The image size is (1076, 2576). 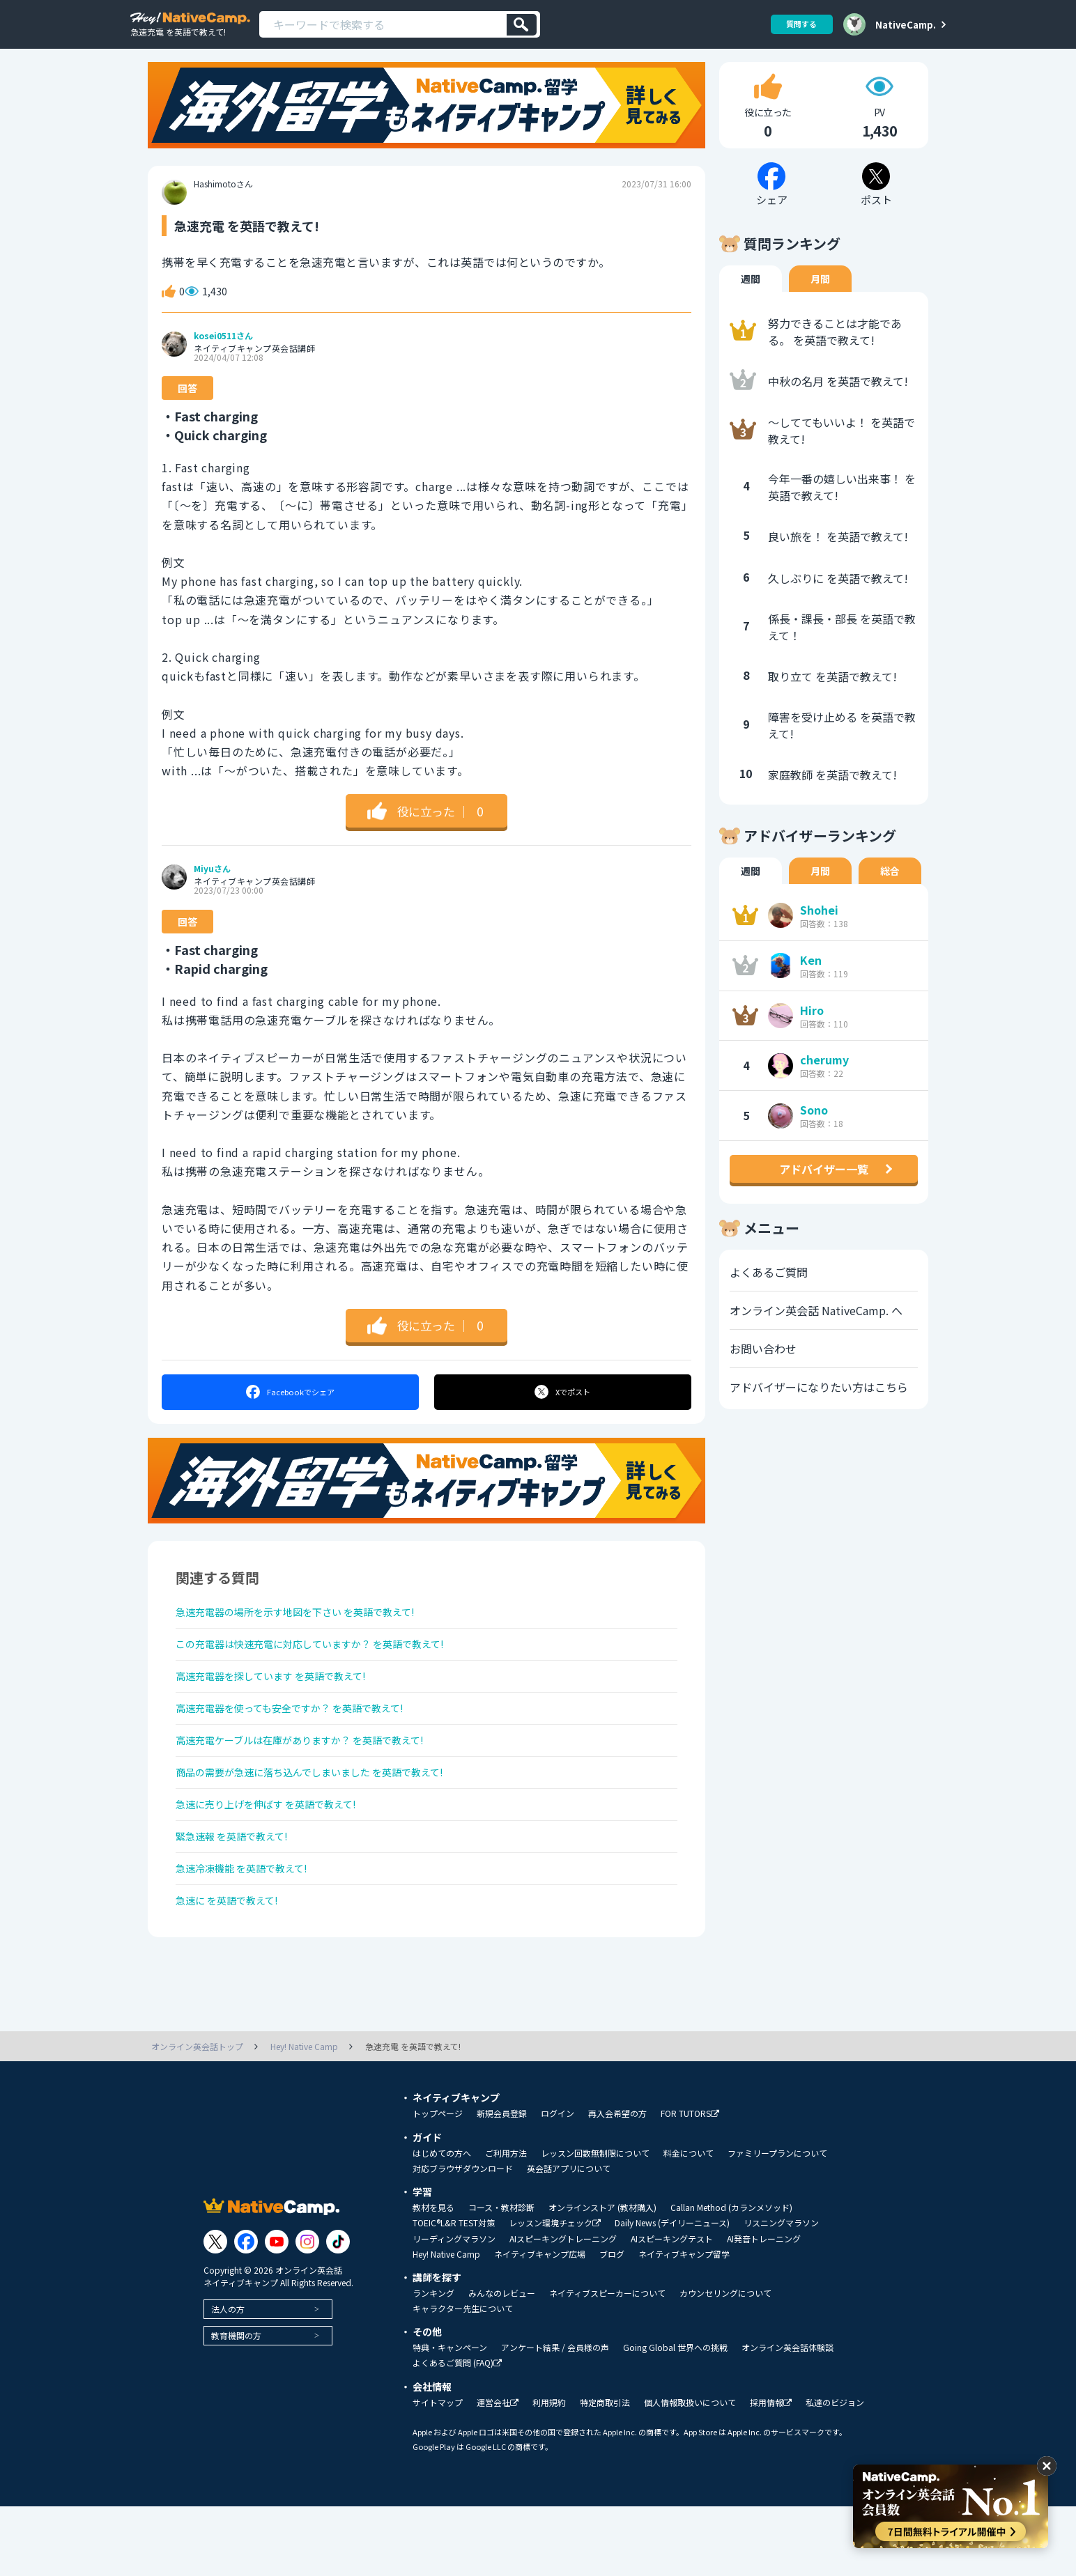 What do you see at coordinates (595, 2223) in the screenshot?
I see `レッスン回数無制限について` at bounding box center [595, 2223].